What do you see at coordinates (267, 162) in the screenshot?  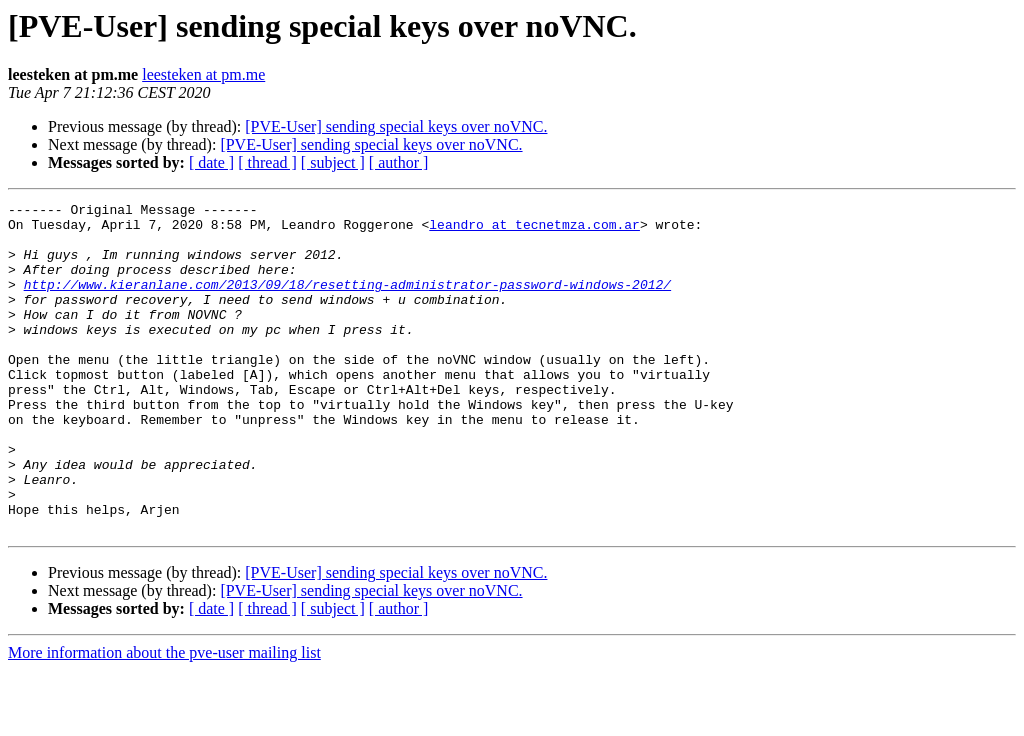 I see `[ thread ]` at bounding box center [267, 162].